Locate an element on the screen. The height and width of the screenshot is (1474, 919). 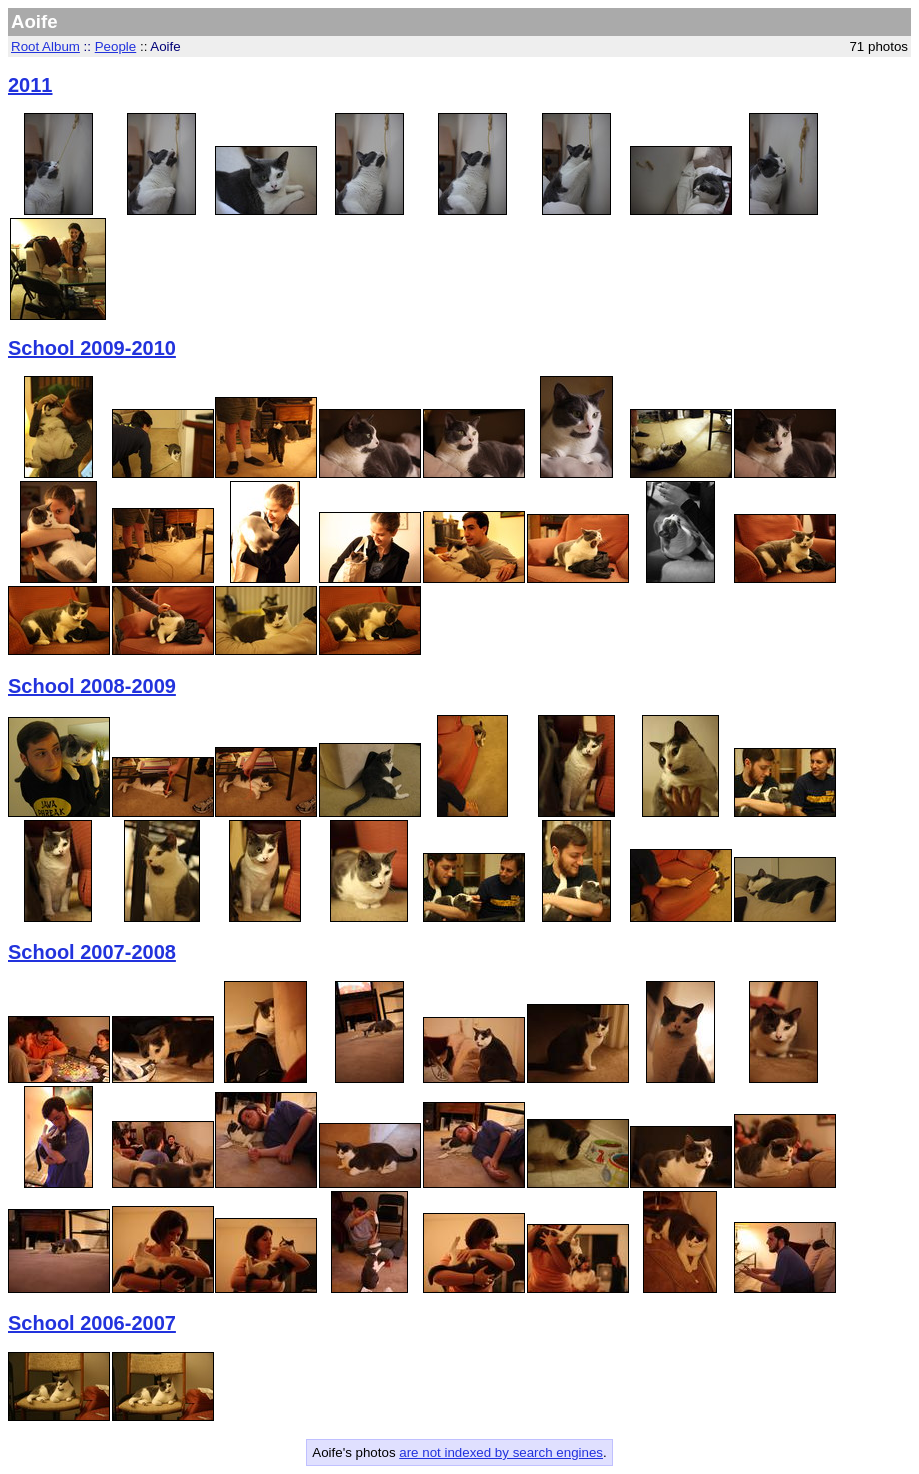
Root Album is located at coordinates (45, 46).